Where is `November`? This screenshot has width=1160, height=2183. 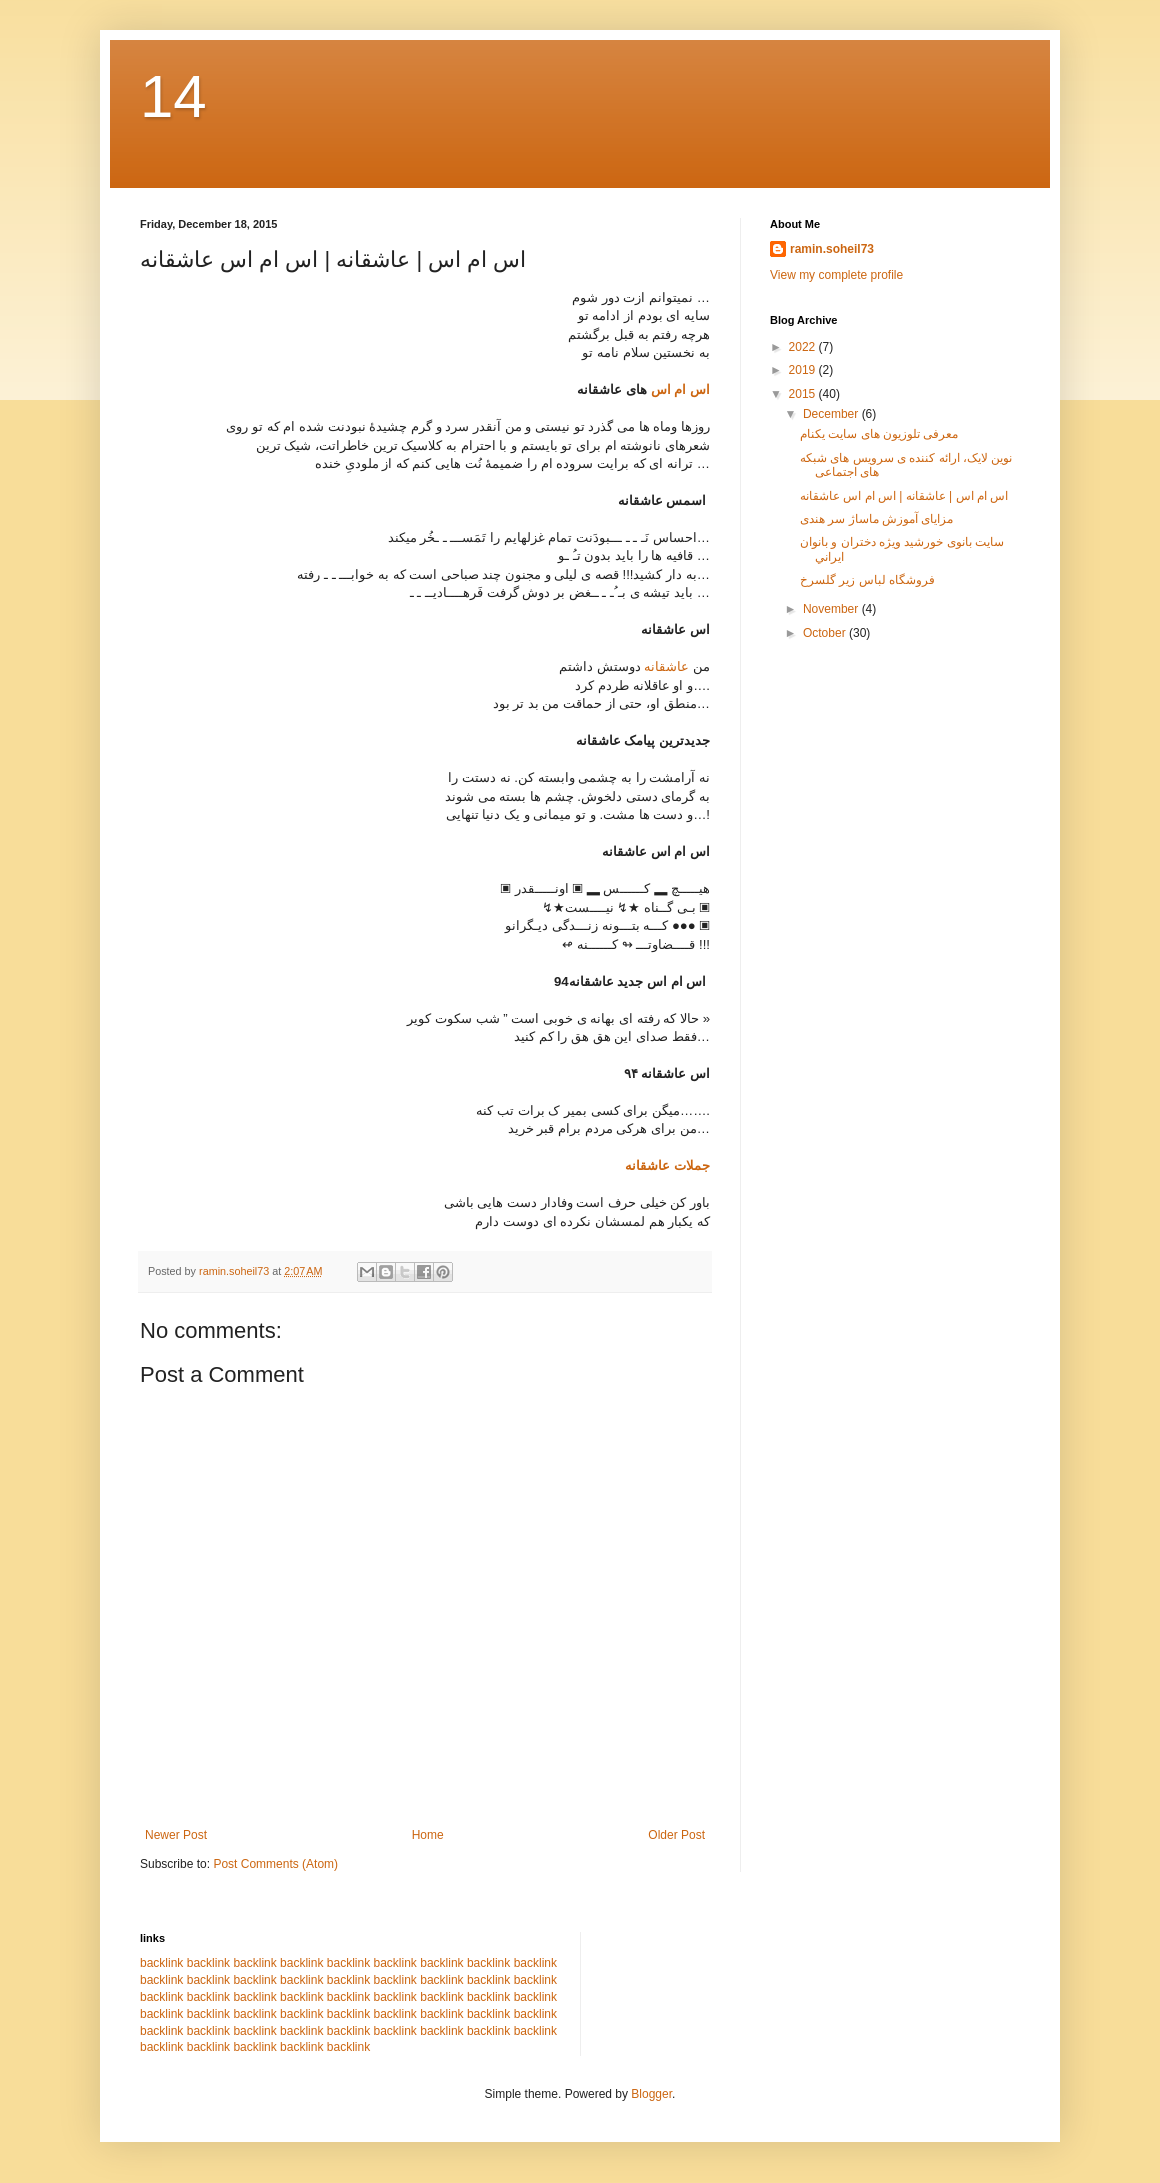 November is located at coordinates (832, 609).